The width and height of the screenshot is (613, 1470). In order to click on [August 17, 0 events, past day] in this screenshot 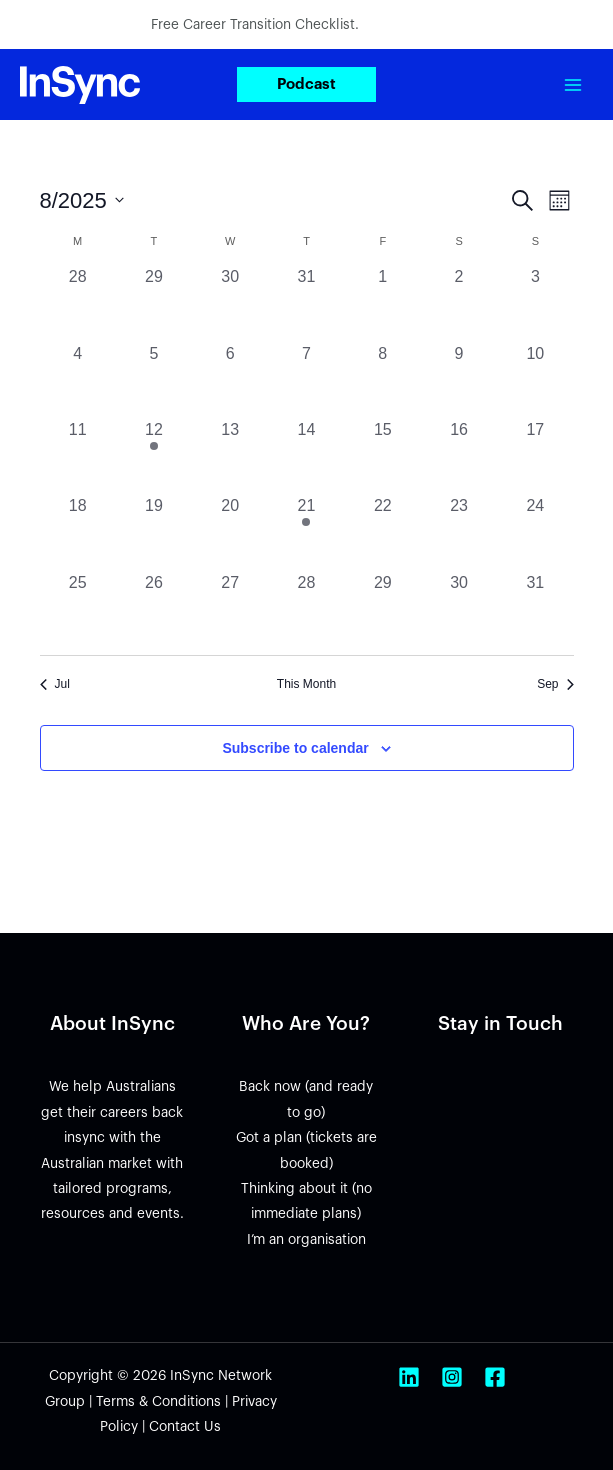, I will do `click(535, 456)`.